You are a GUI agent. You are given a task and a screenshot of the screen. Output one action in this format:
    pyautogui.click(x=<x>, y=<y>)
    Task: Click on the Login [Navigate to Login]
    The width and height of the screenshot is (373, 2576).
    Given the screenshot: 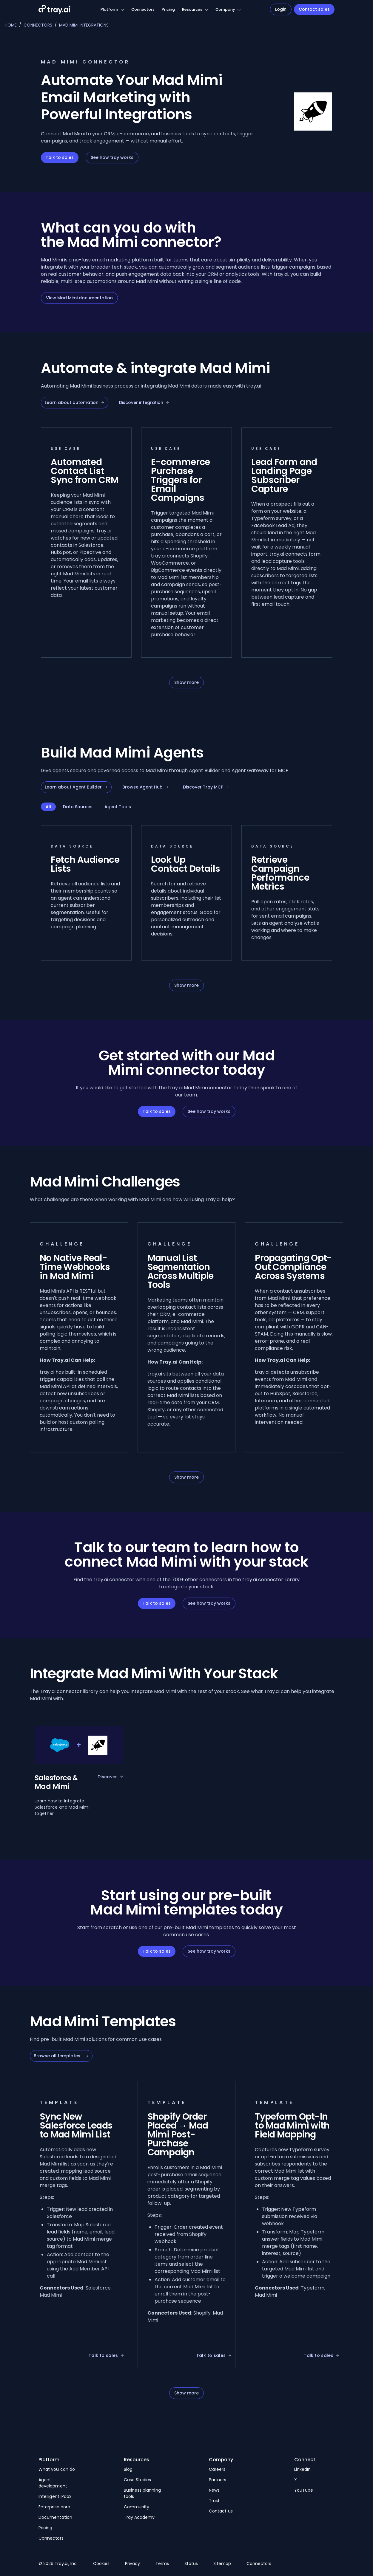 What is the action you would take?
    pyautogui.click(x=280, y=9)
    